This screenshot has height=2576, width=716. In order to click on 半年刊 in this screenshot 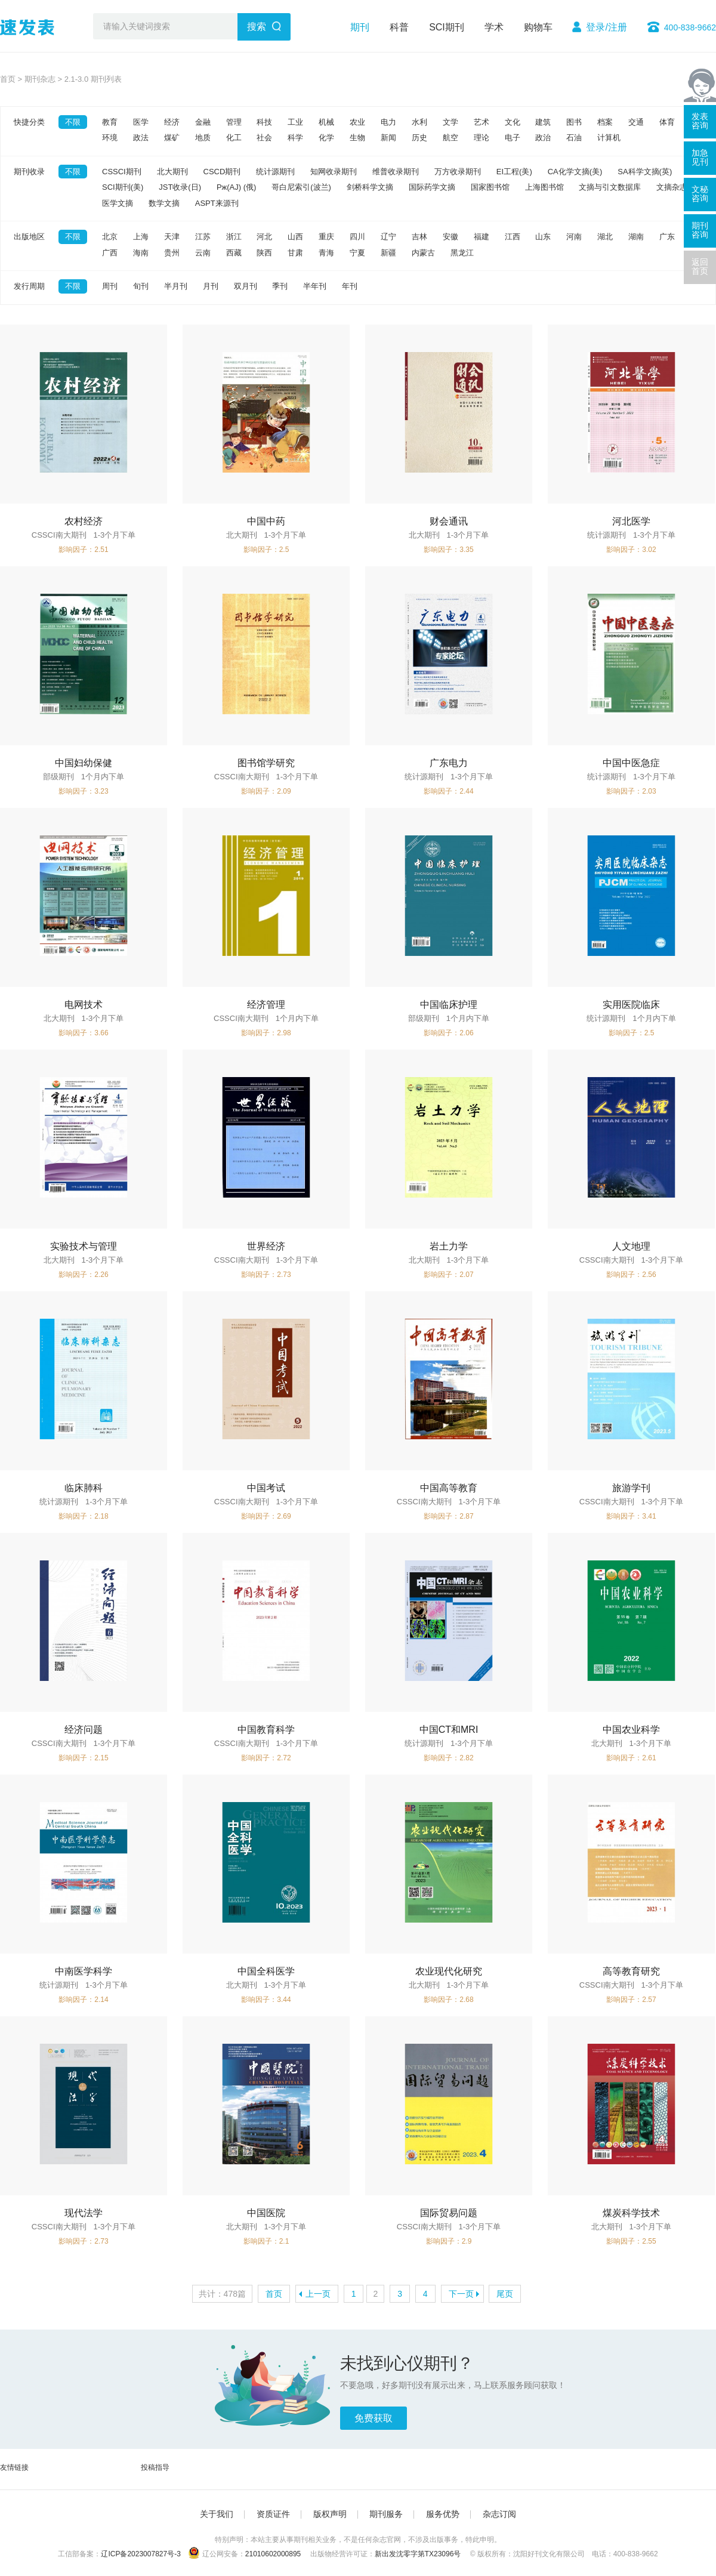, I will do `click(314, 286)`.